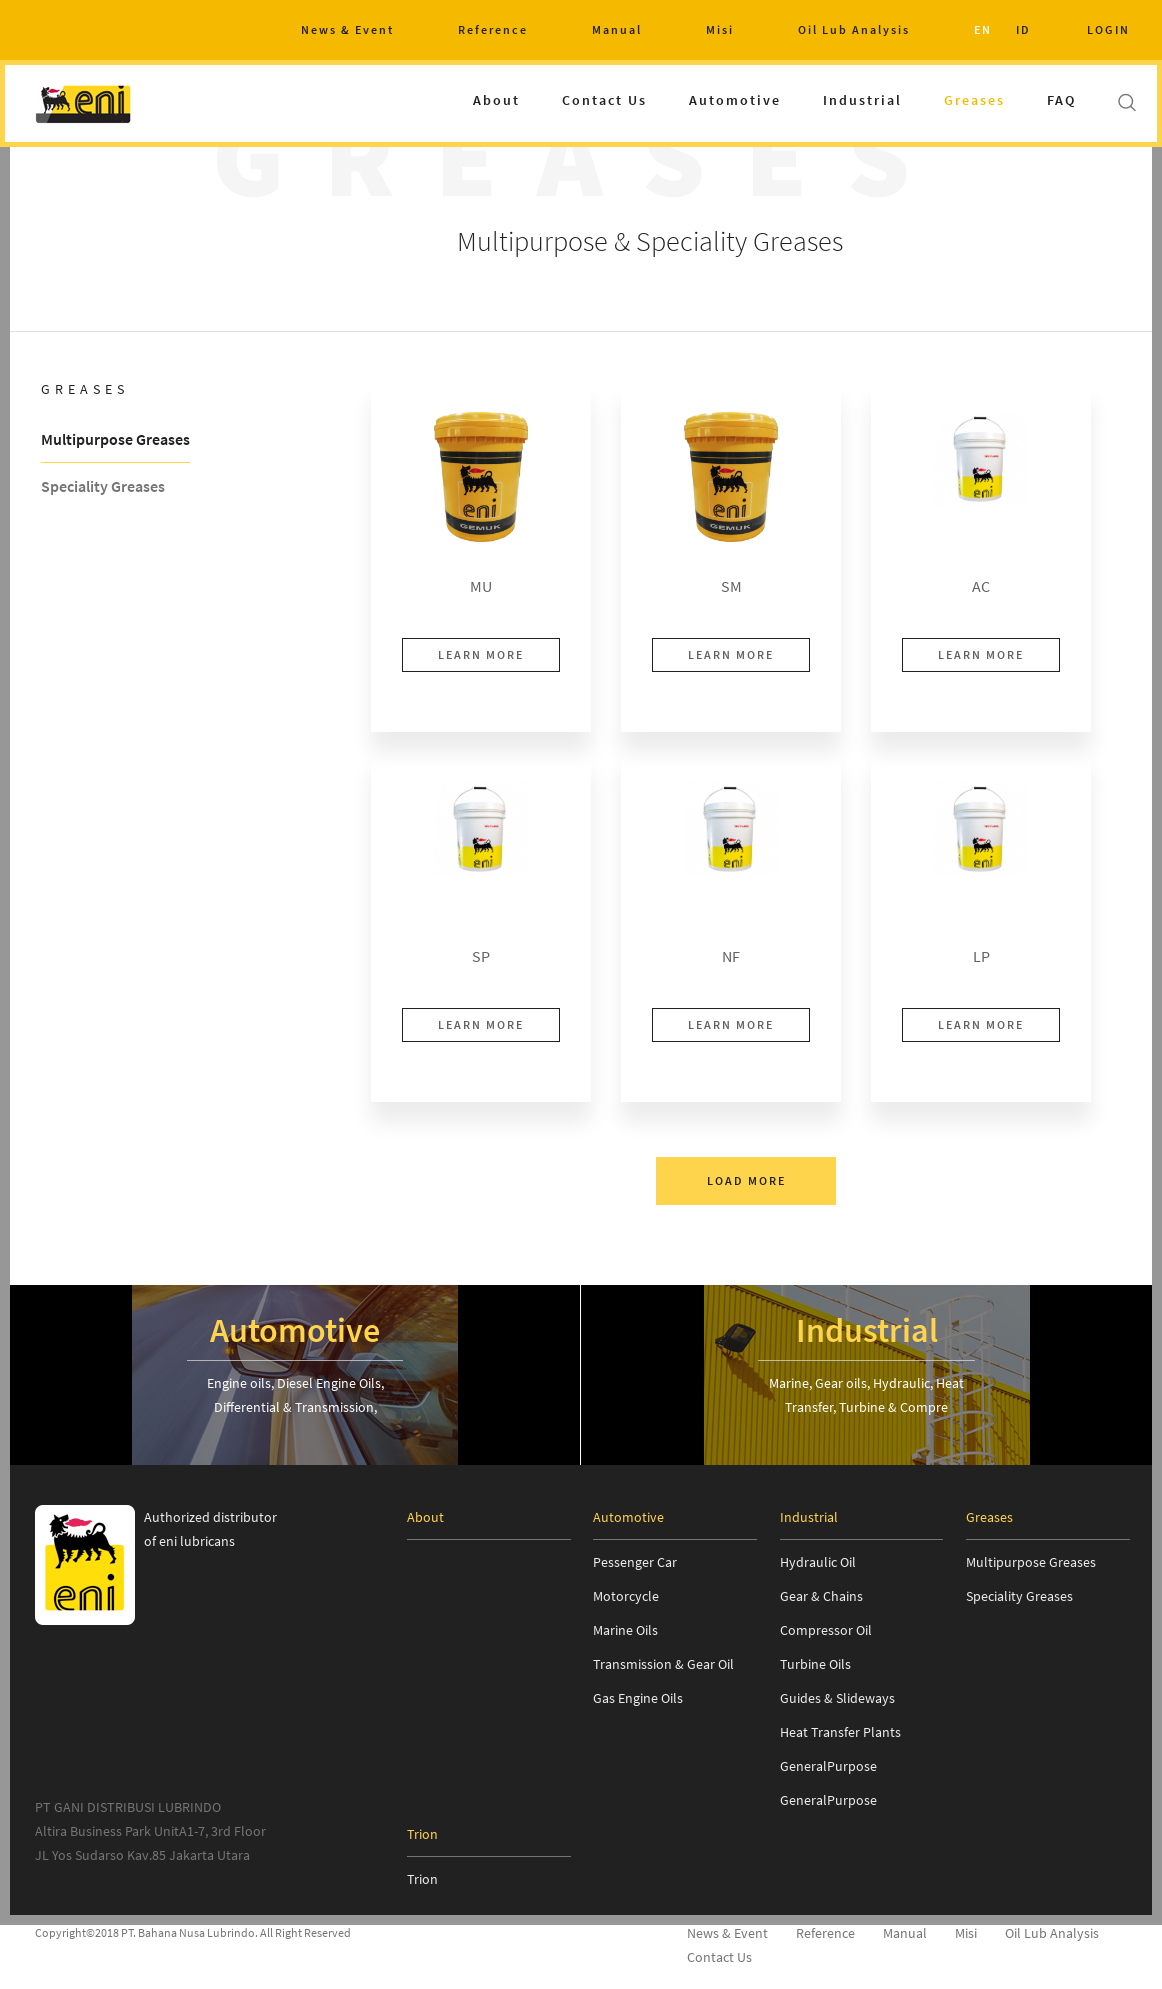 Image resolution: width=1162 pixels, height=1989 pixels. What do you see at coordinates (974, 100) in the screenshot?
I see `Greases` at bounding box center [974, 100].